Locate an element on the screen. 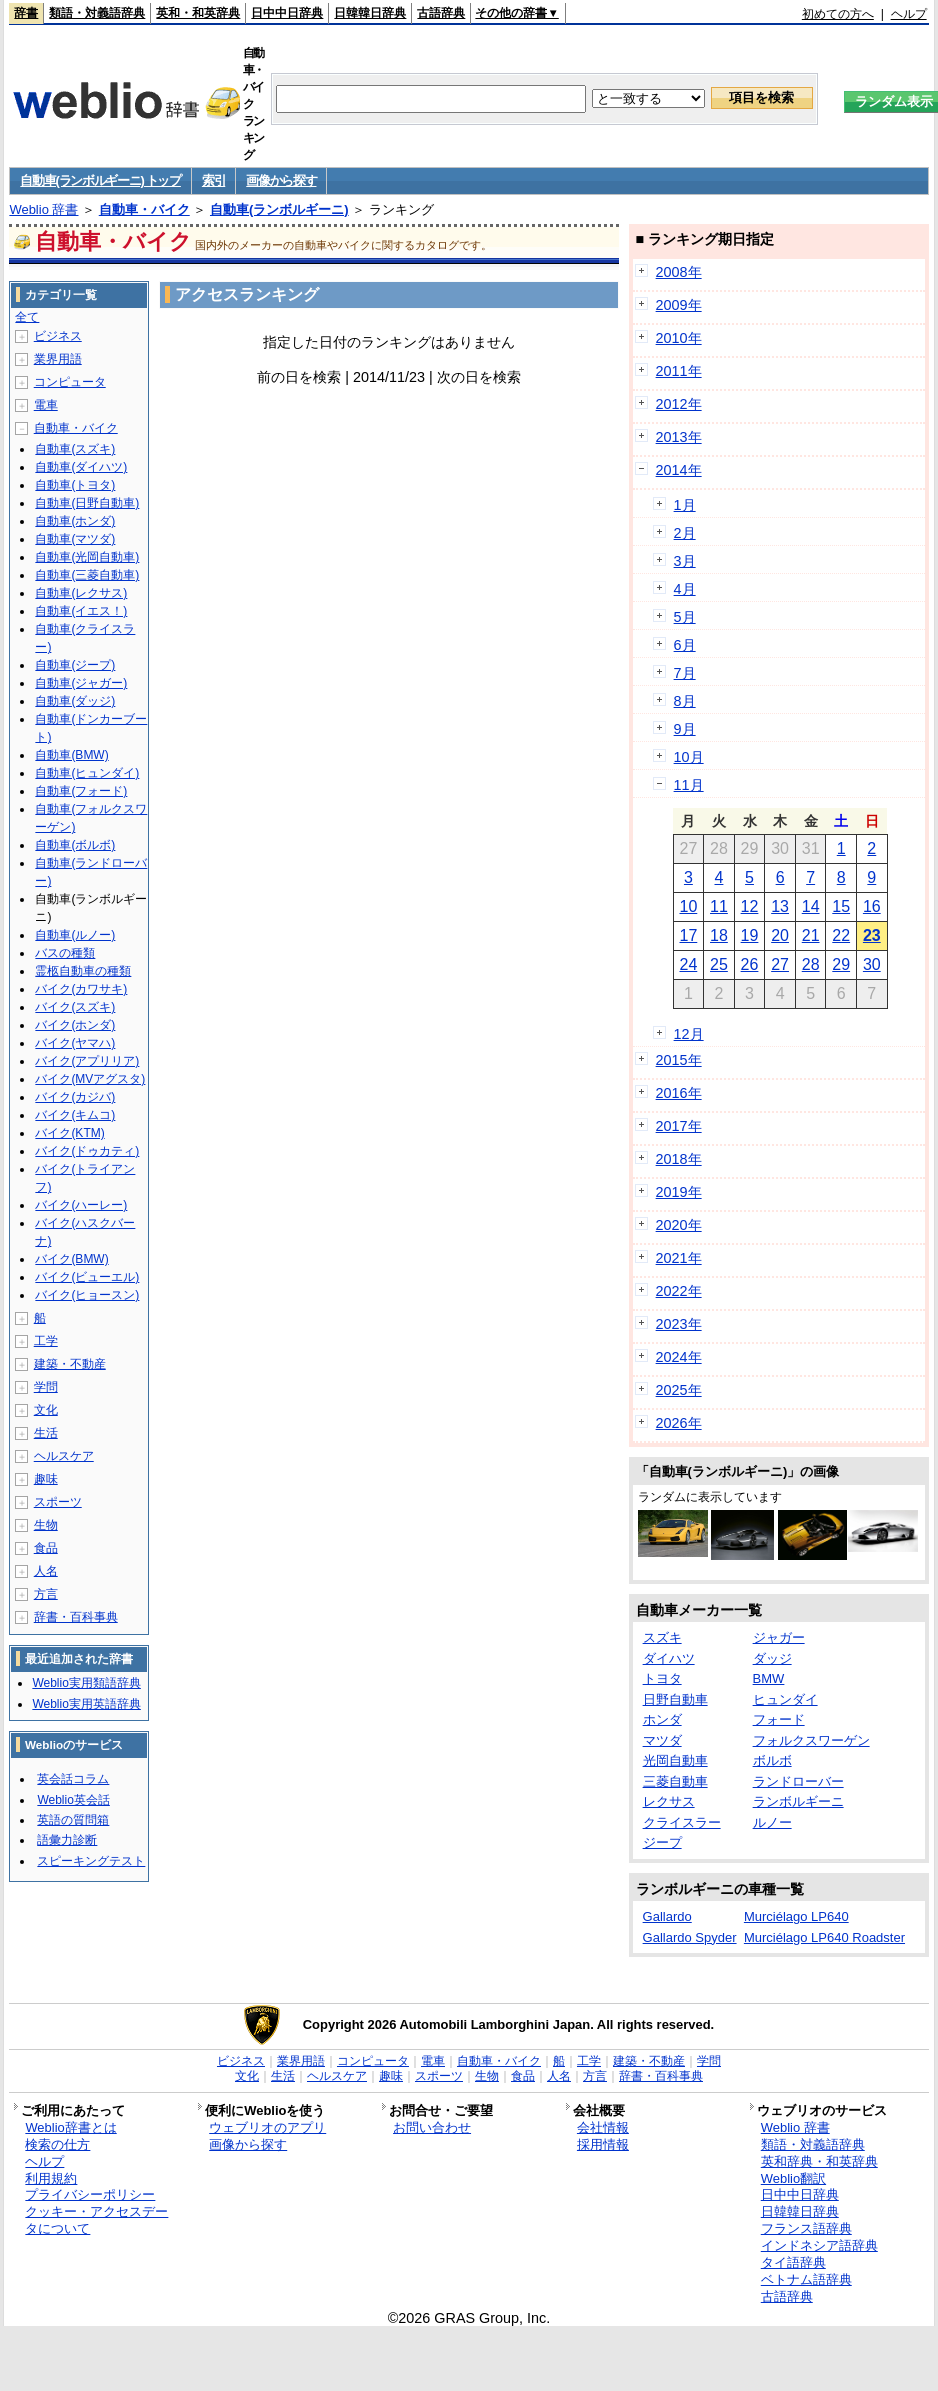  日韓韓日辞典 is located at coordinates (370, 13).